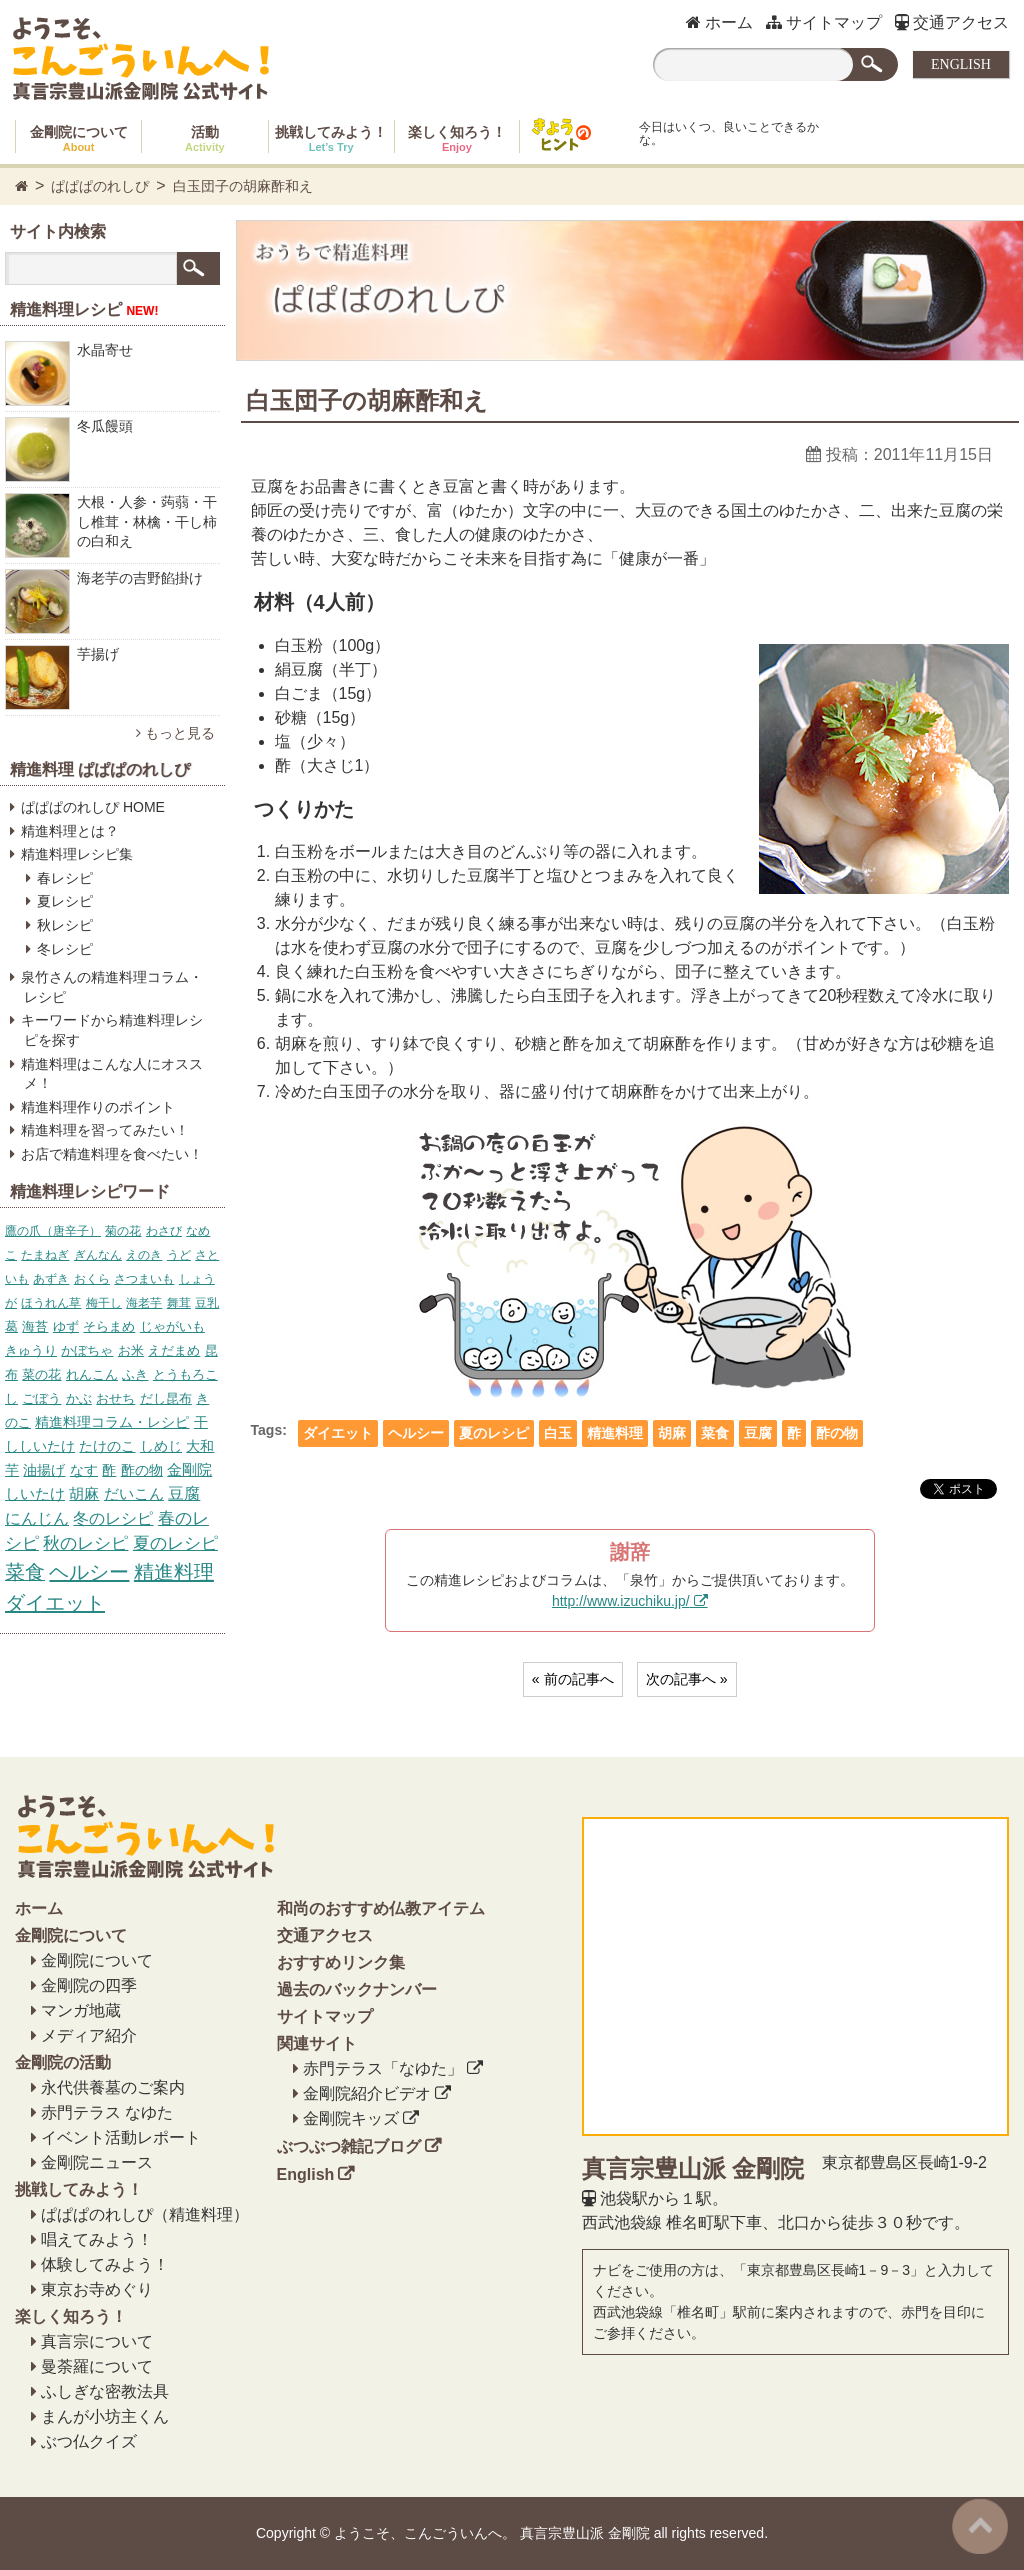  What do you see at coordinates (66, 1326) in the screenshot?
I see `ゆず [ゆず (6個の項目)]` at bounding box center [66, 1326].